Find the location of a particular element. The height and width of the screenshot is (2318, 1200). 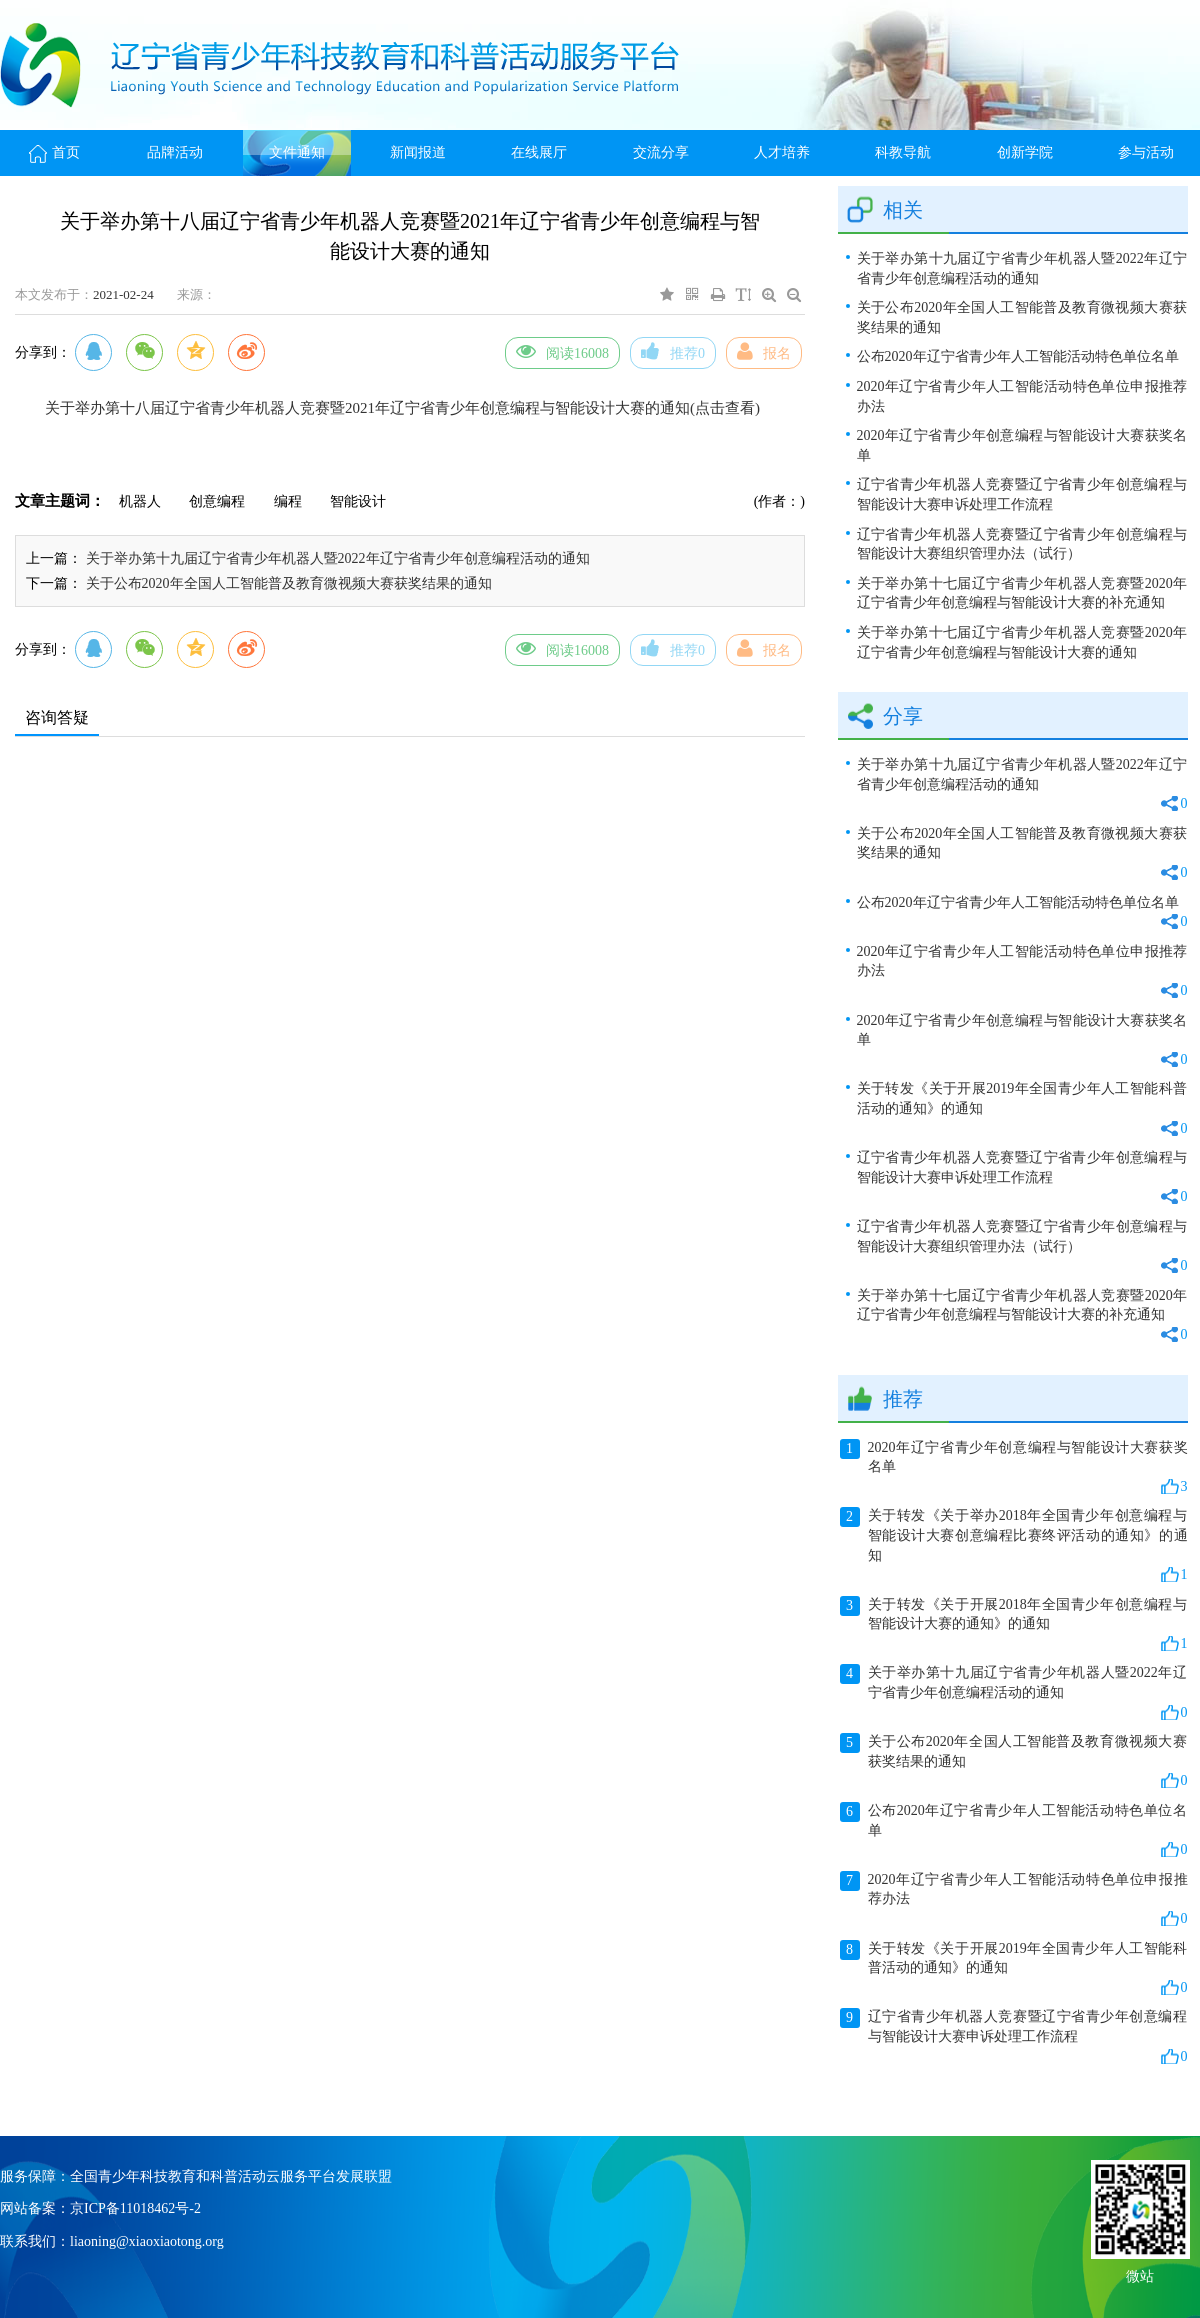

在线展厅 is located at coordinates (539, 152).